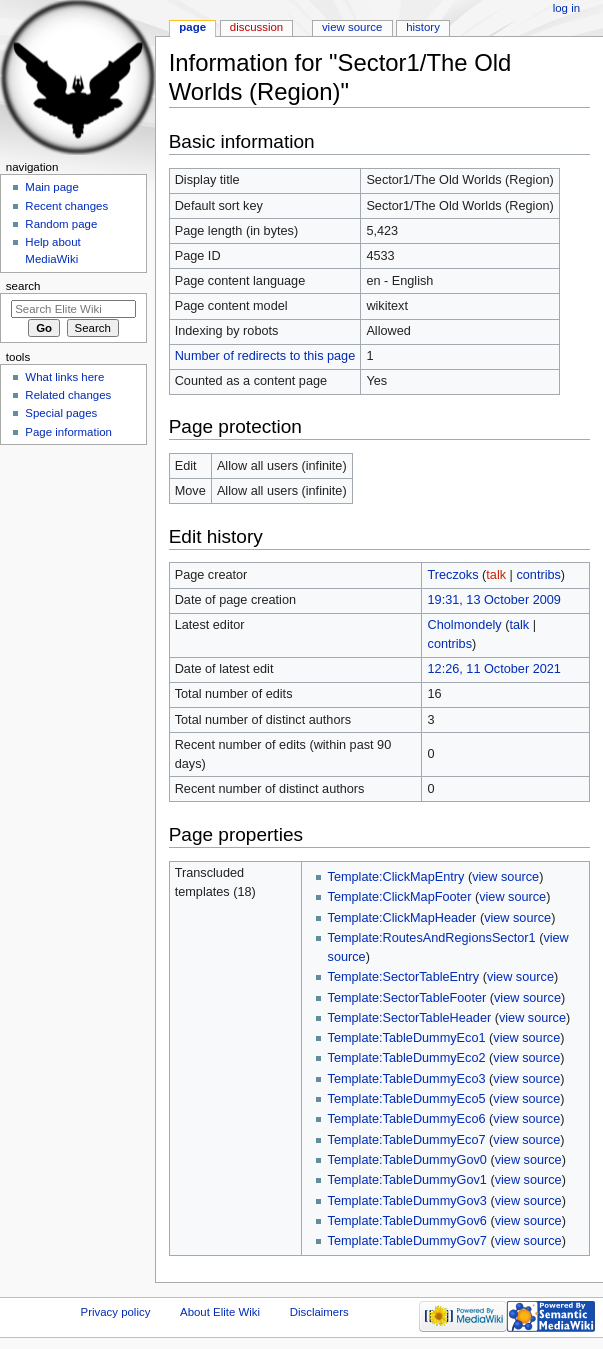 The height and width of the screenshot is (1349, 603). I want to click on 12:26, 11 October 2021, so click(494, 669).